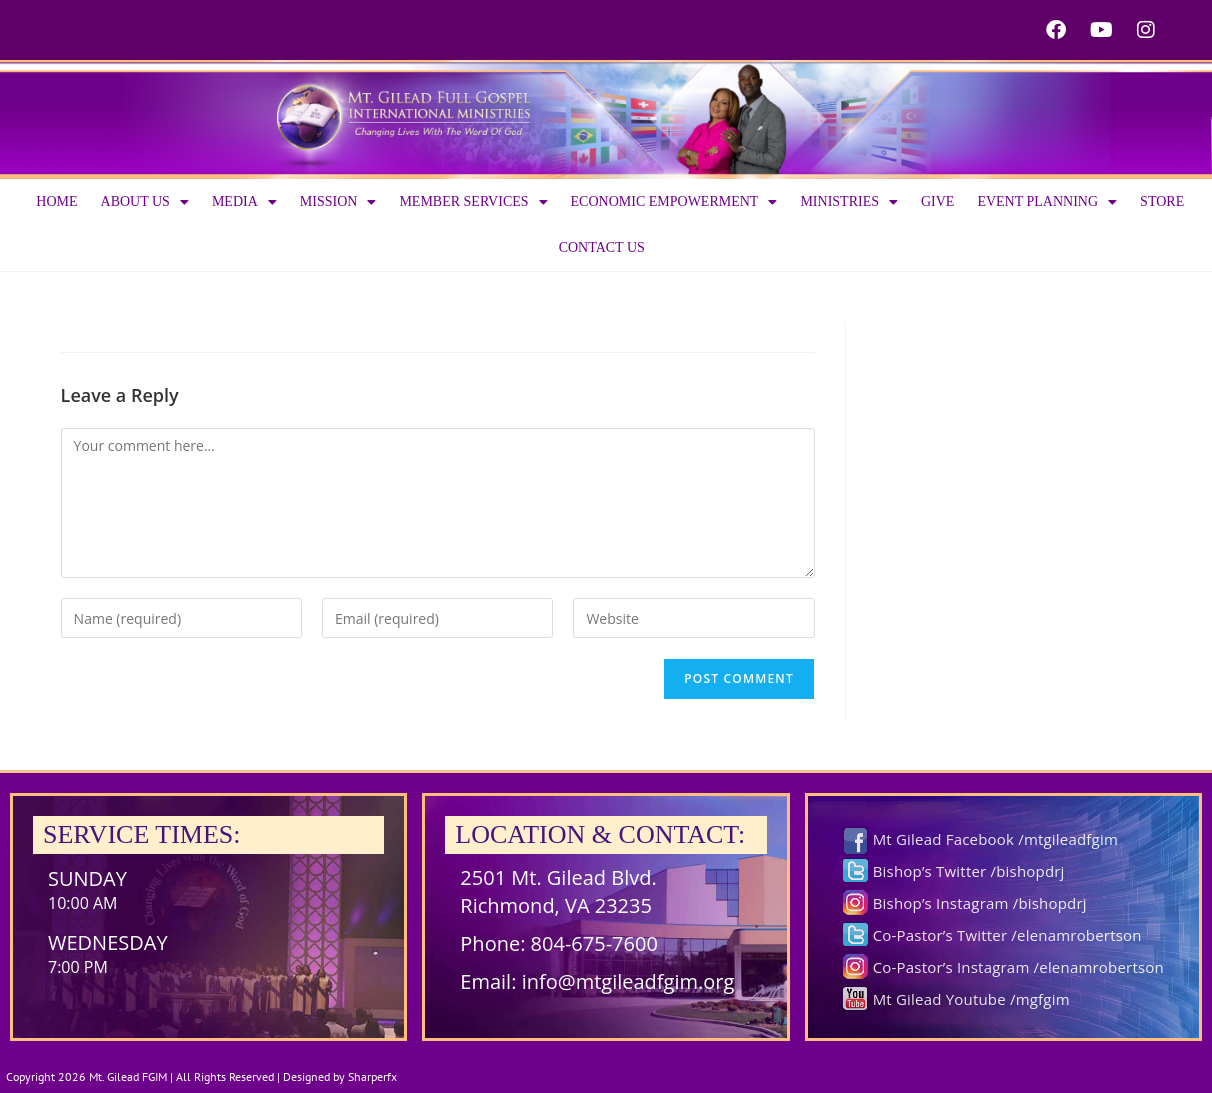 The width and height of the screenshot is (1212, 1093). What do you see at coordinates (849, 202) in the screenshot?
I see `Ministries` at bounding box center [849, 202].